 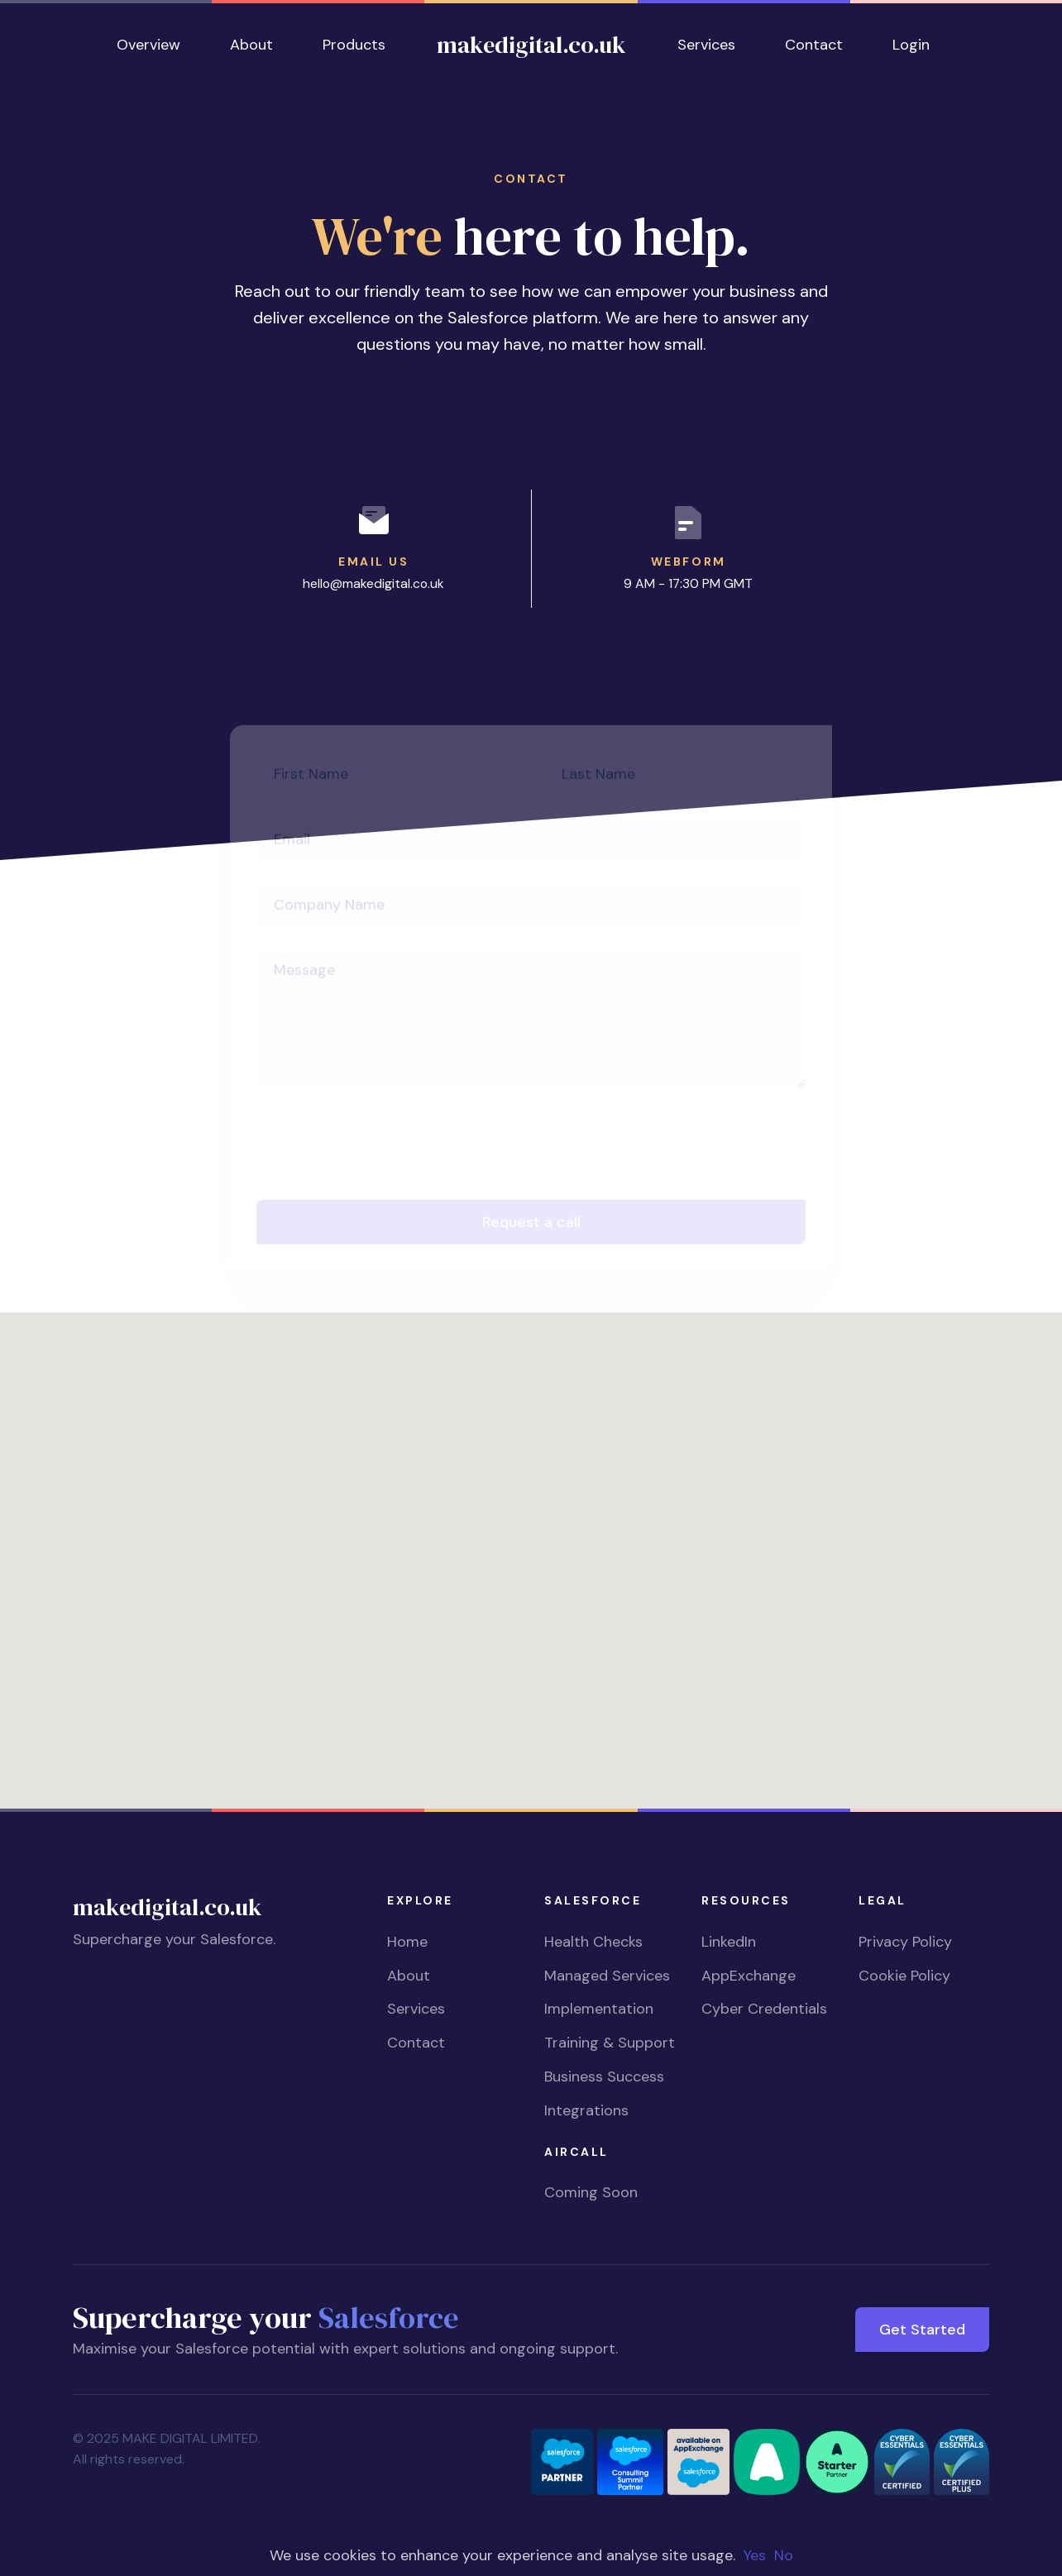 What do you see at coordinates (748, 1976) in the screenshot?
I see `AppExchange` at bounding box center [748, 1976].